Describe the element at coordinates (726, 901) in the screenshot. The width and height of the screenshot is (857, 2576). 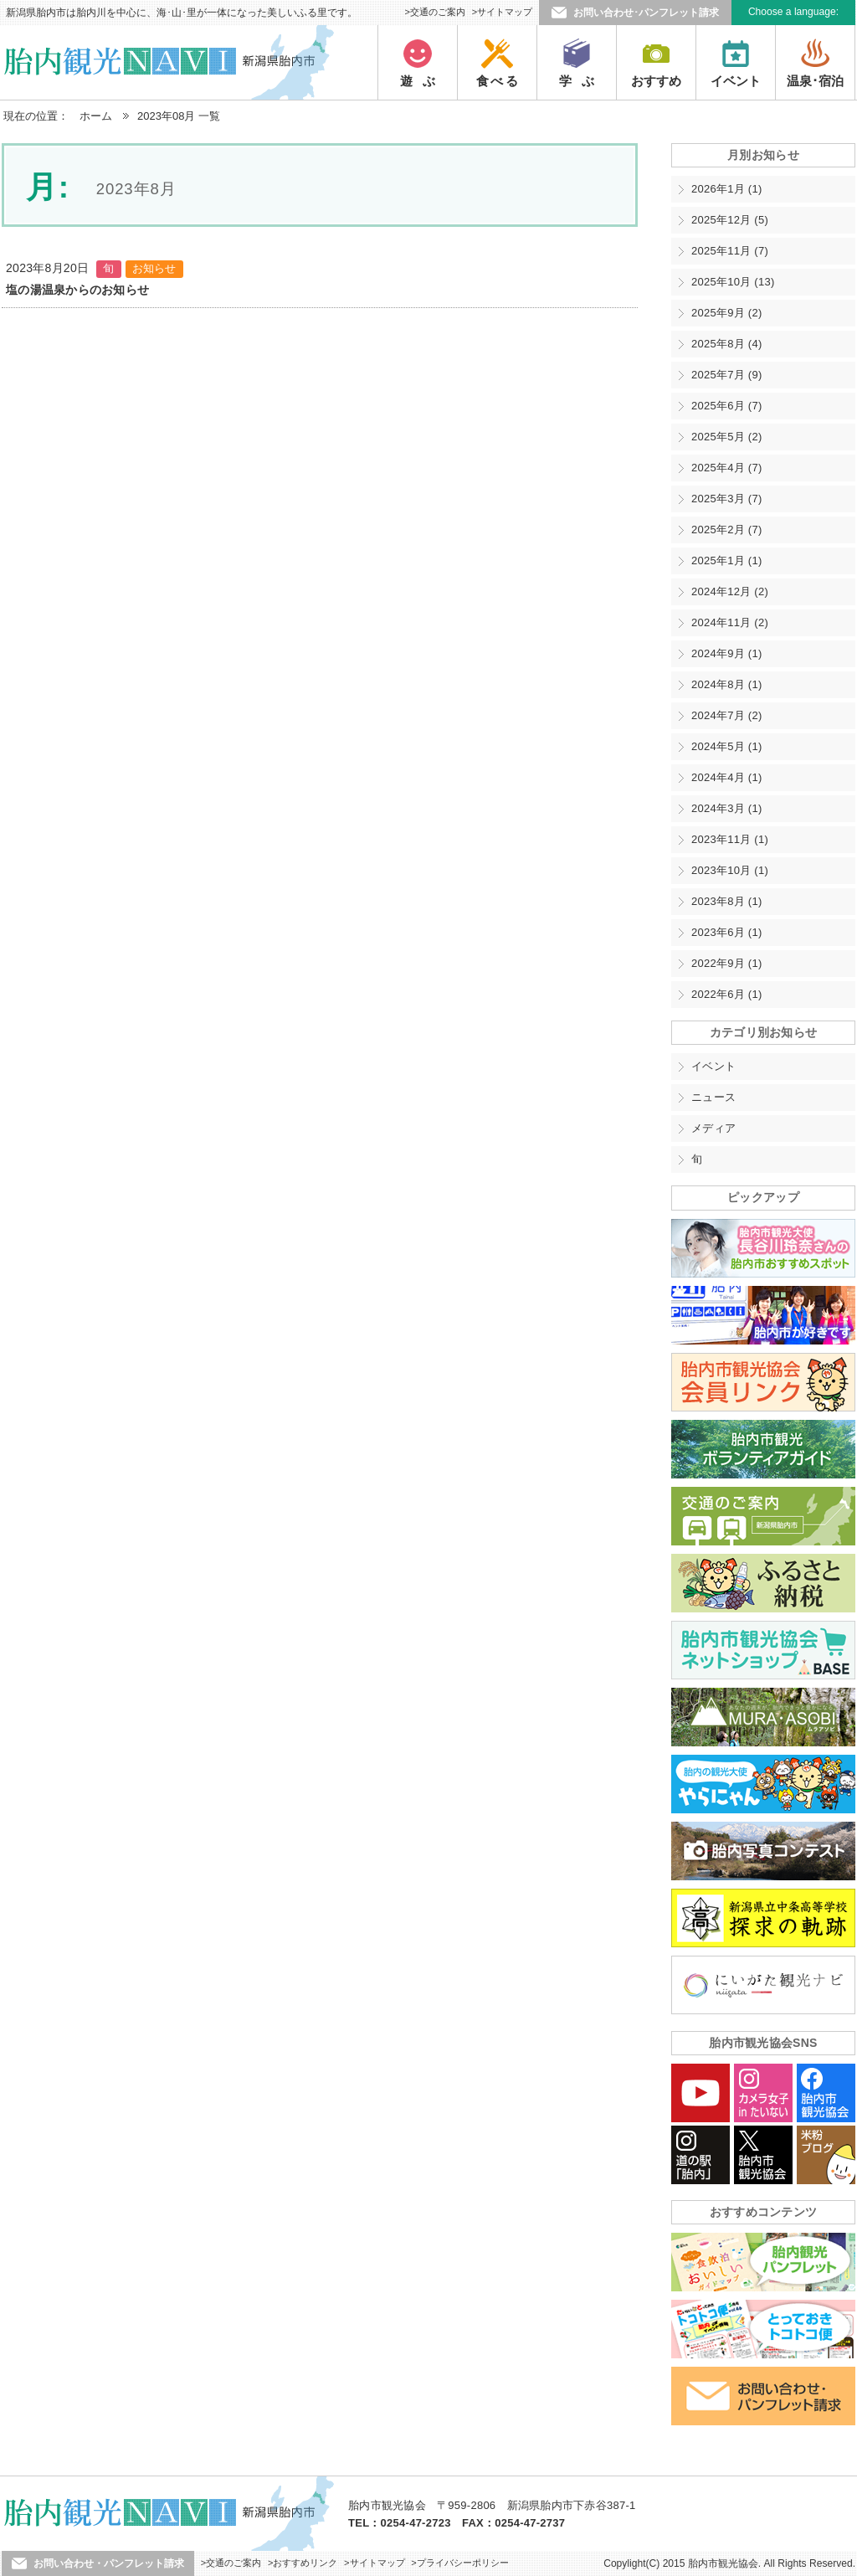
I see `2023年8月` at that location.